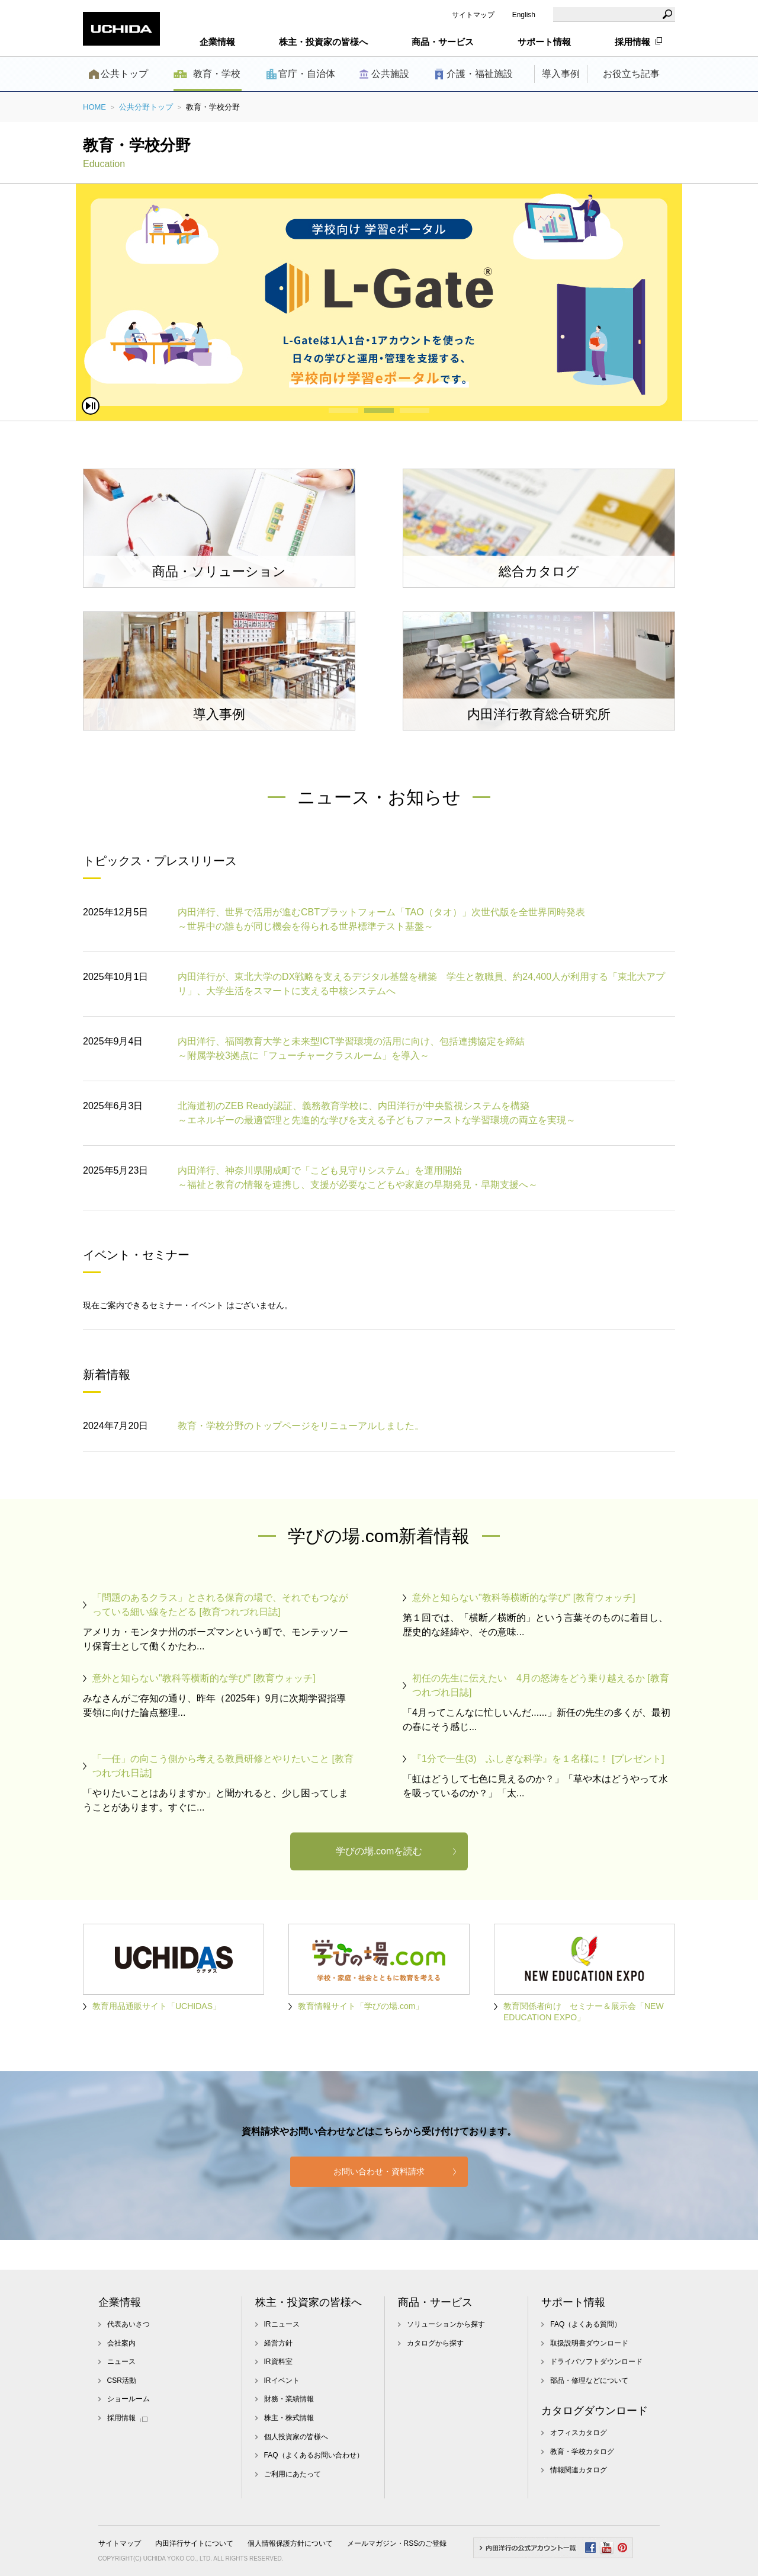 This screenshot has width=758, height=2576. Describe the element at coordinates (121, 2361) in the screenshot. I see `ニュース` at that location.